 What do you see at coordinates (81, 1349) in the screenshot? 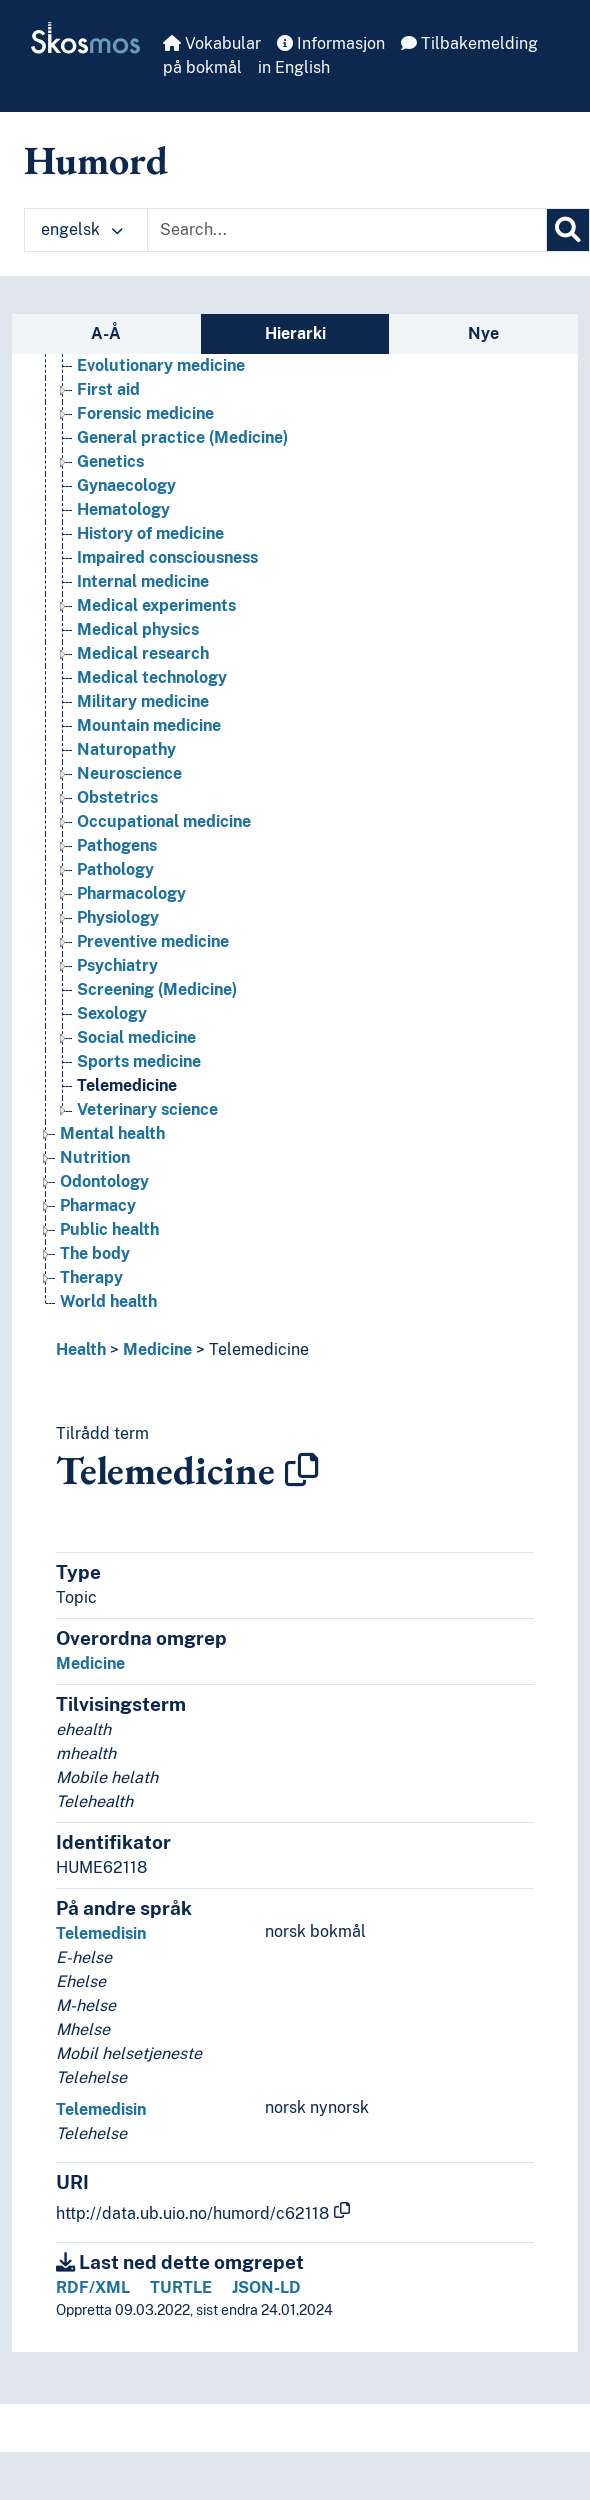
I see `Health` at bounding box center [81, 1349].